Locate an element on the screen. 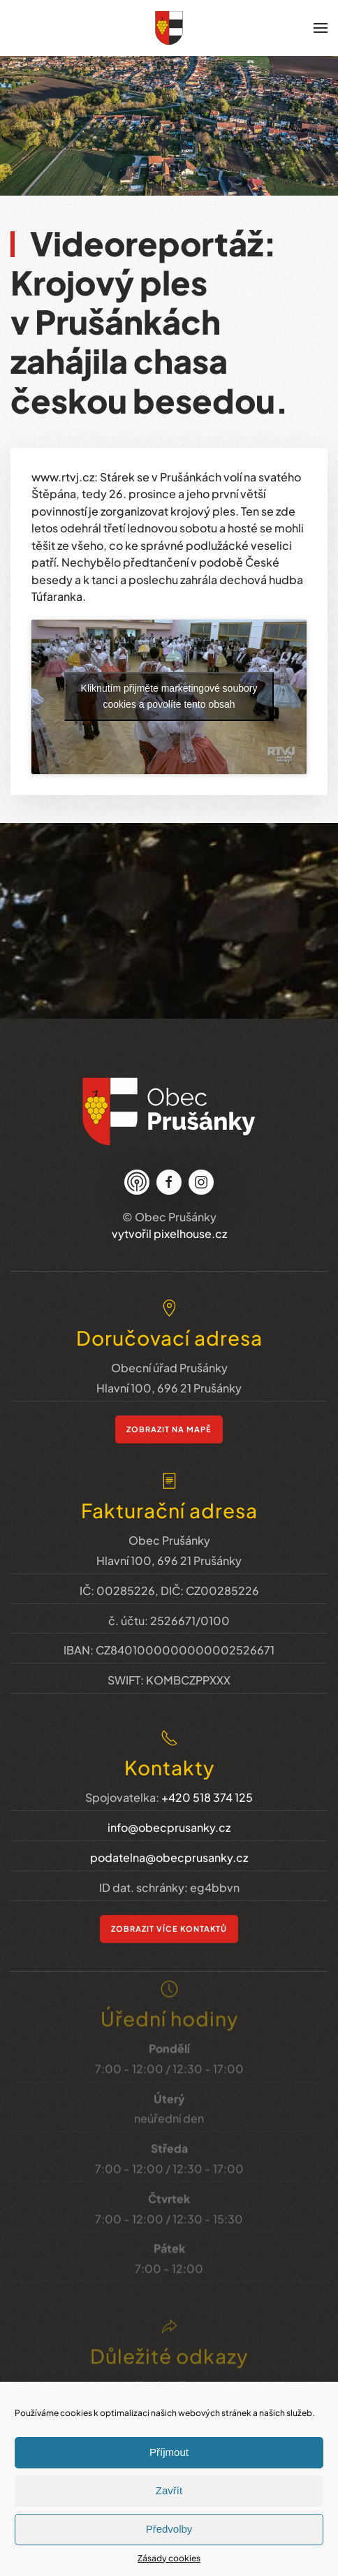  Zavřít is located at coordinates (169, 2490).